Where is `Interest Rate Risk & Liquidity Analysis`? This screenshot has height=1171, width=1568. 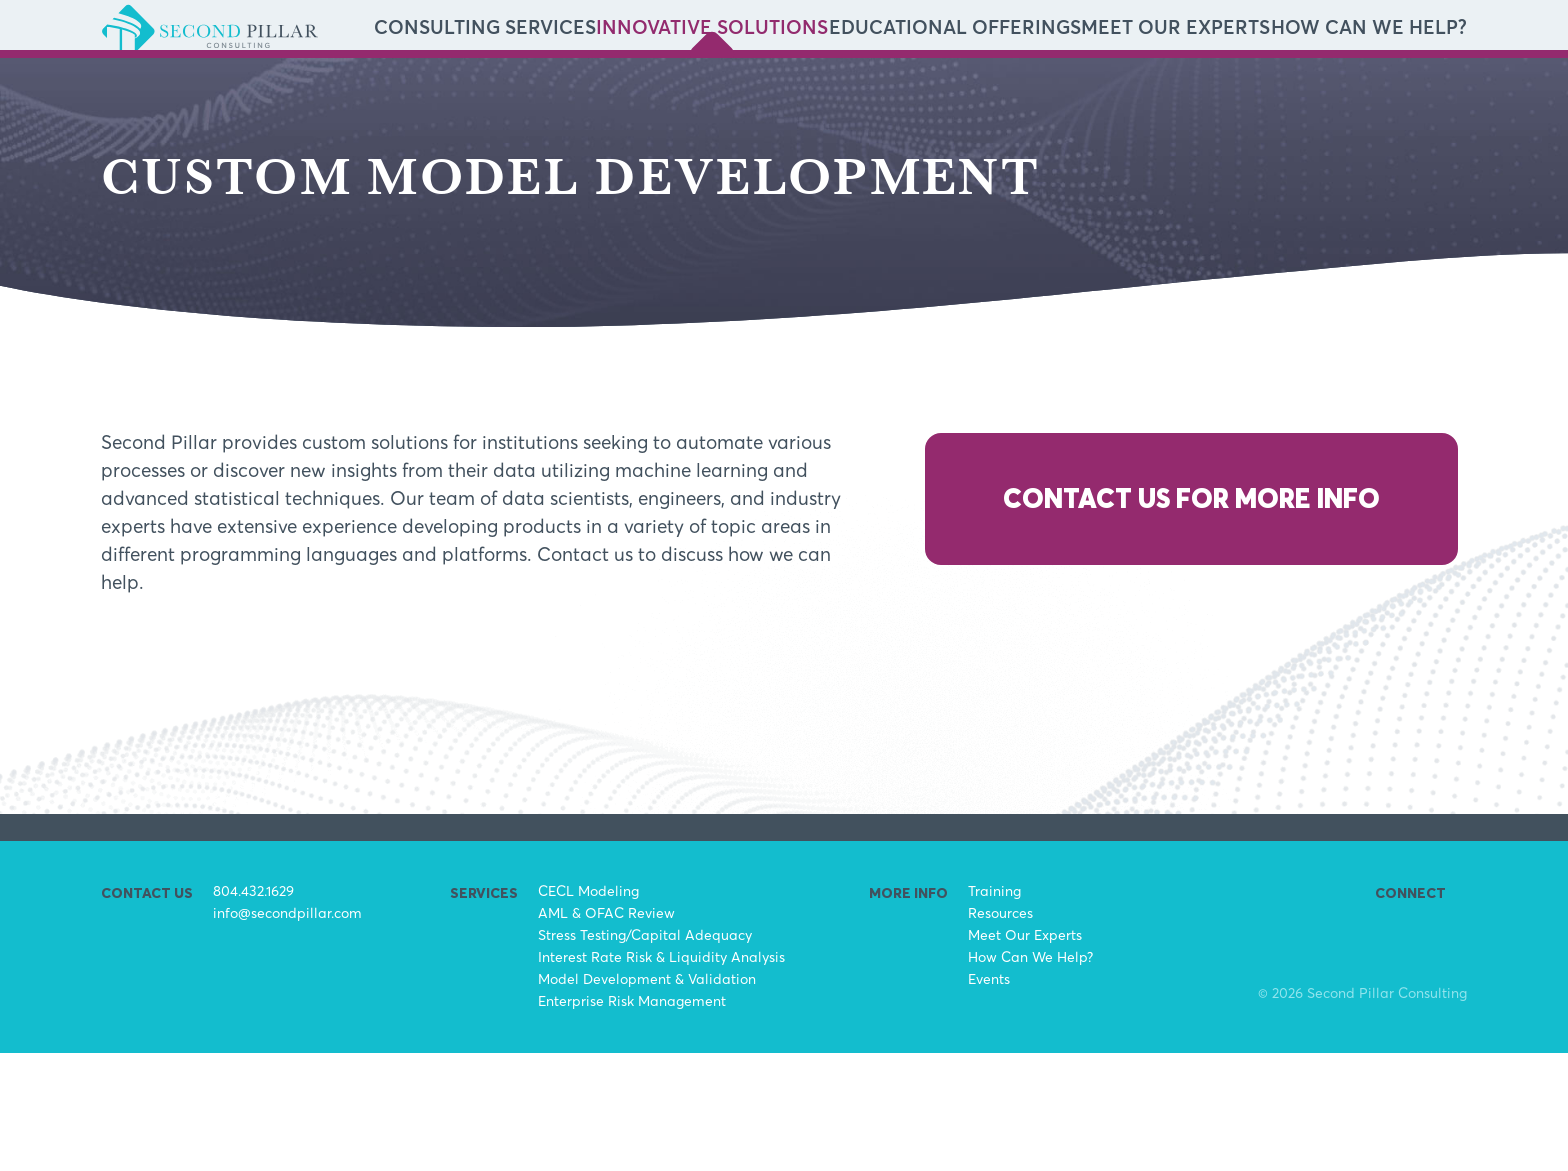 Interest Rate Risk & Liquidity Analysis is located at coordinates (661, 1074).